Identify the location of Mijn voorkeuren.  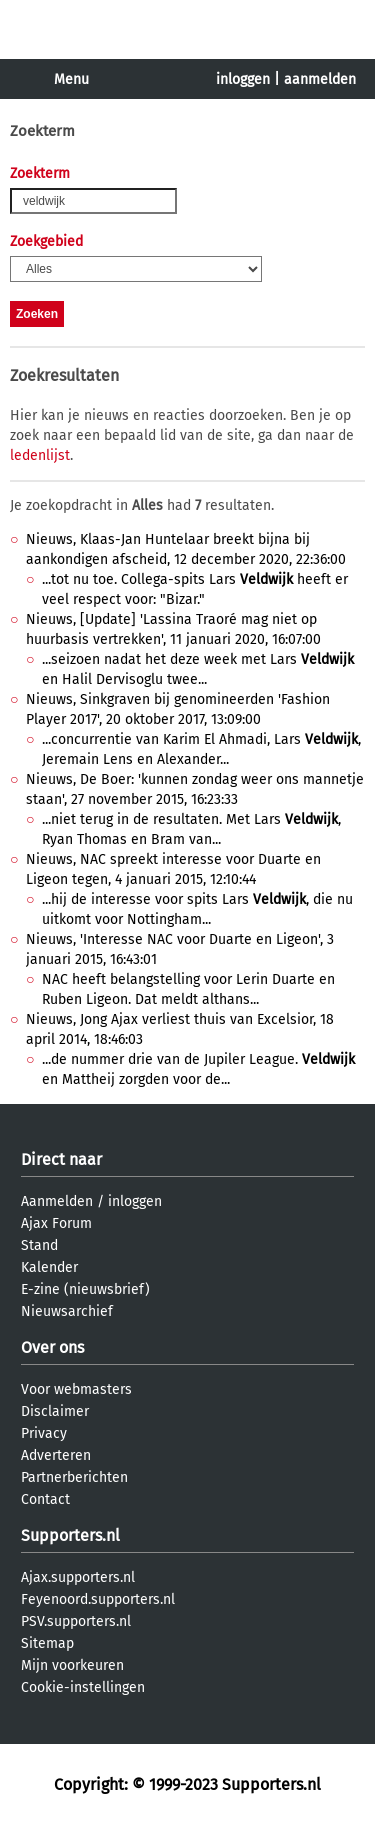
(72, 1665).